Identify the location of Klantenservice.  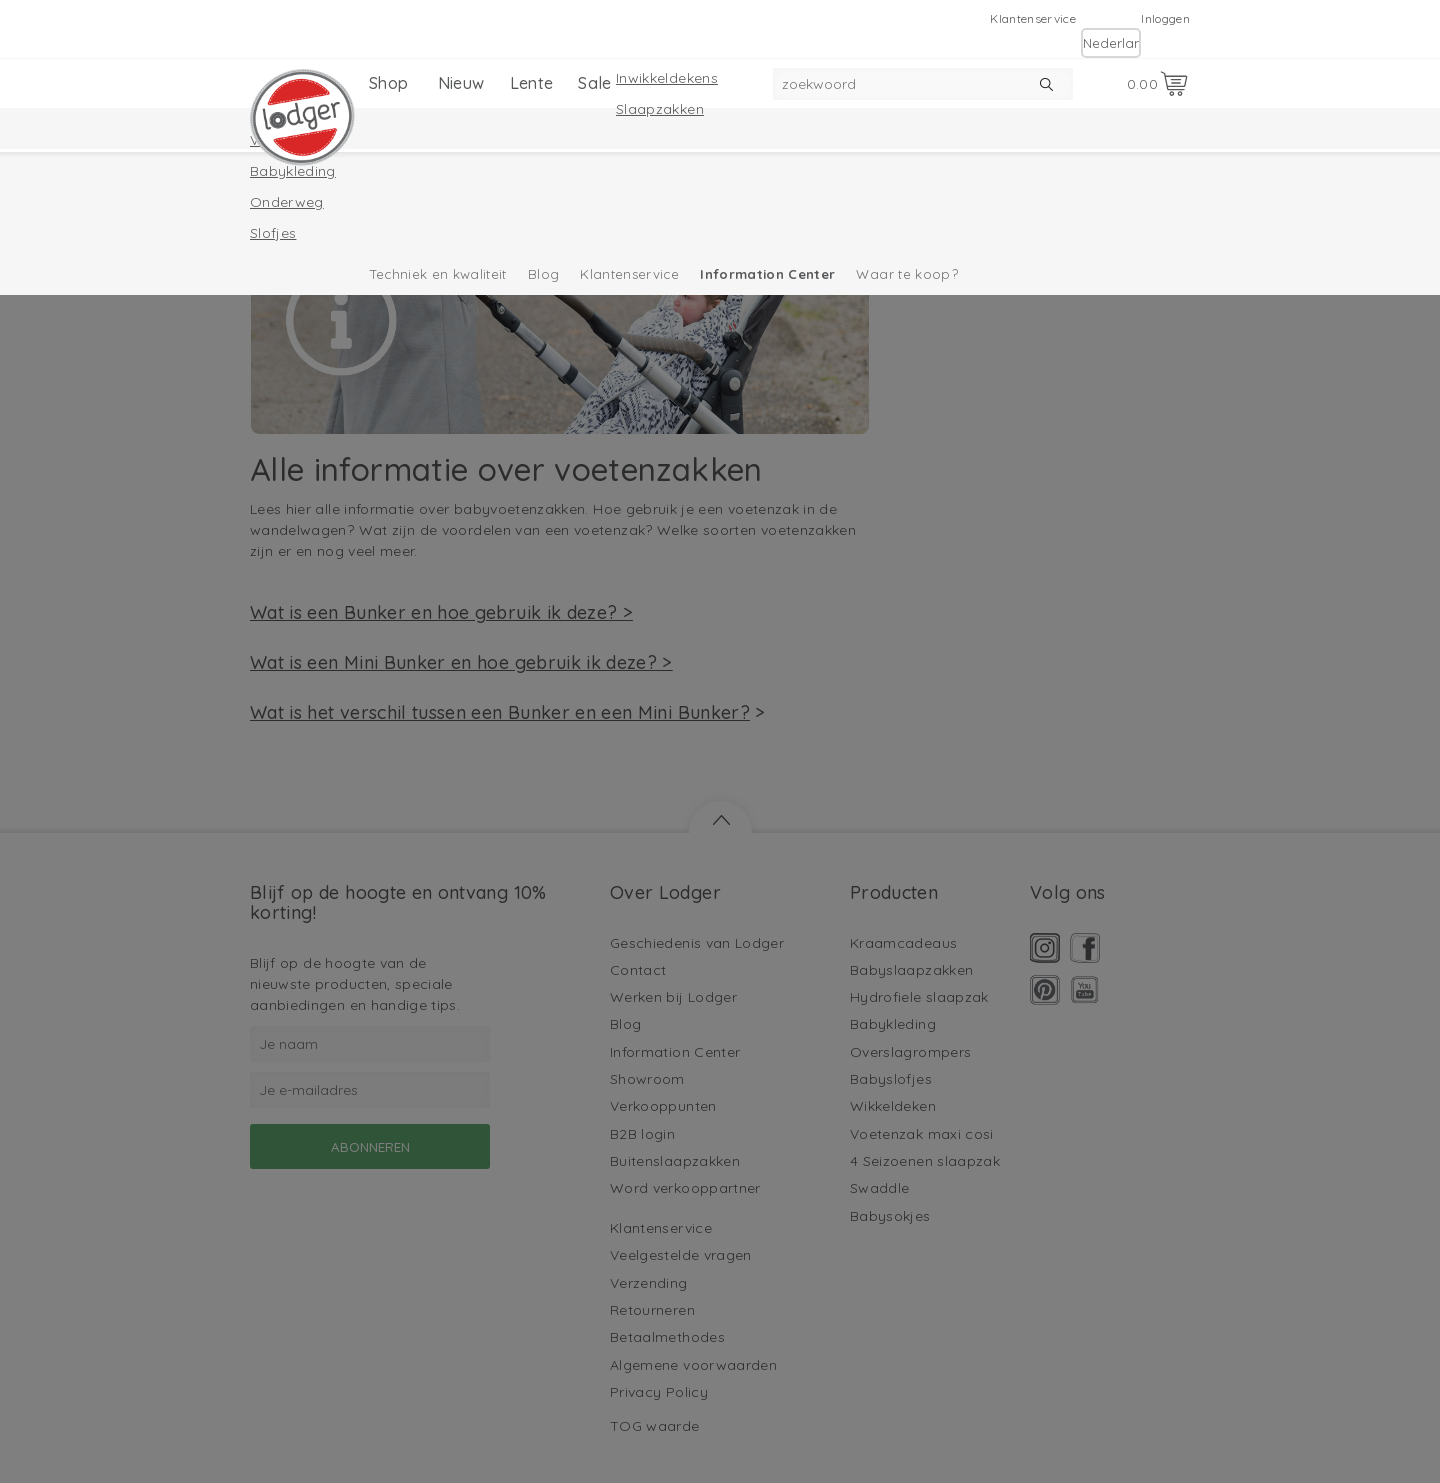
(1033, 18).